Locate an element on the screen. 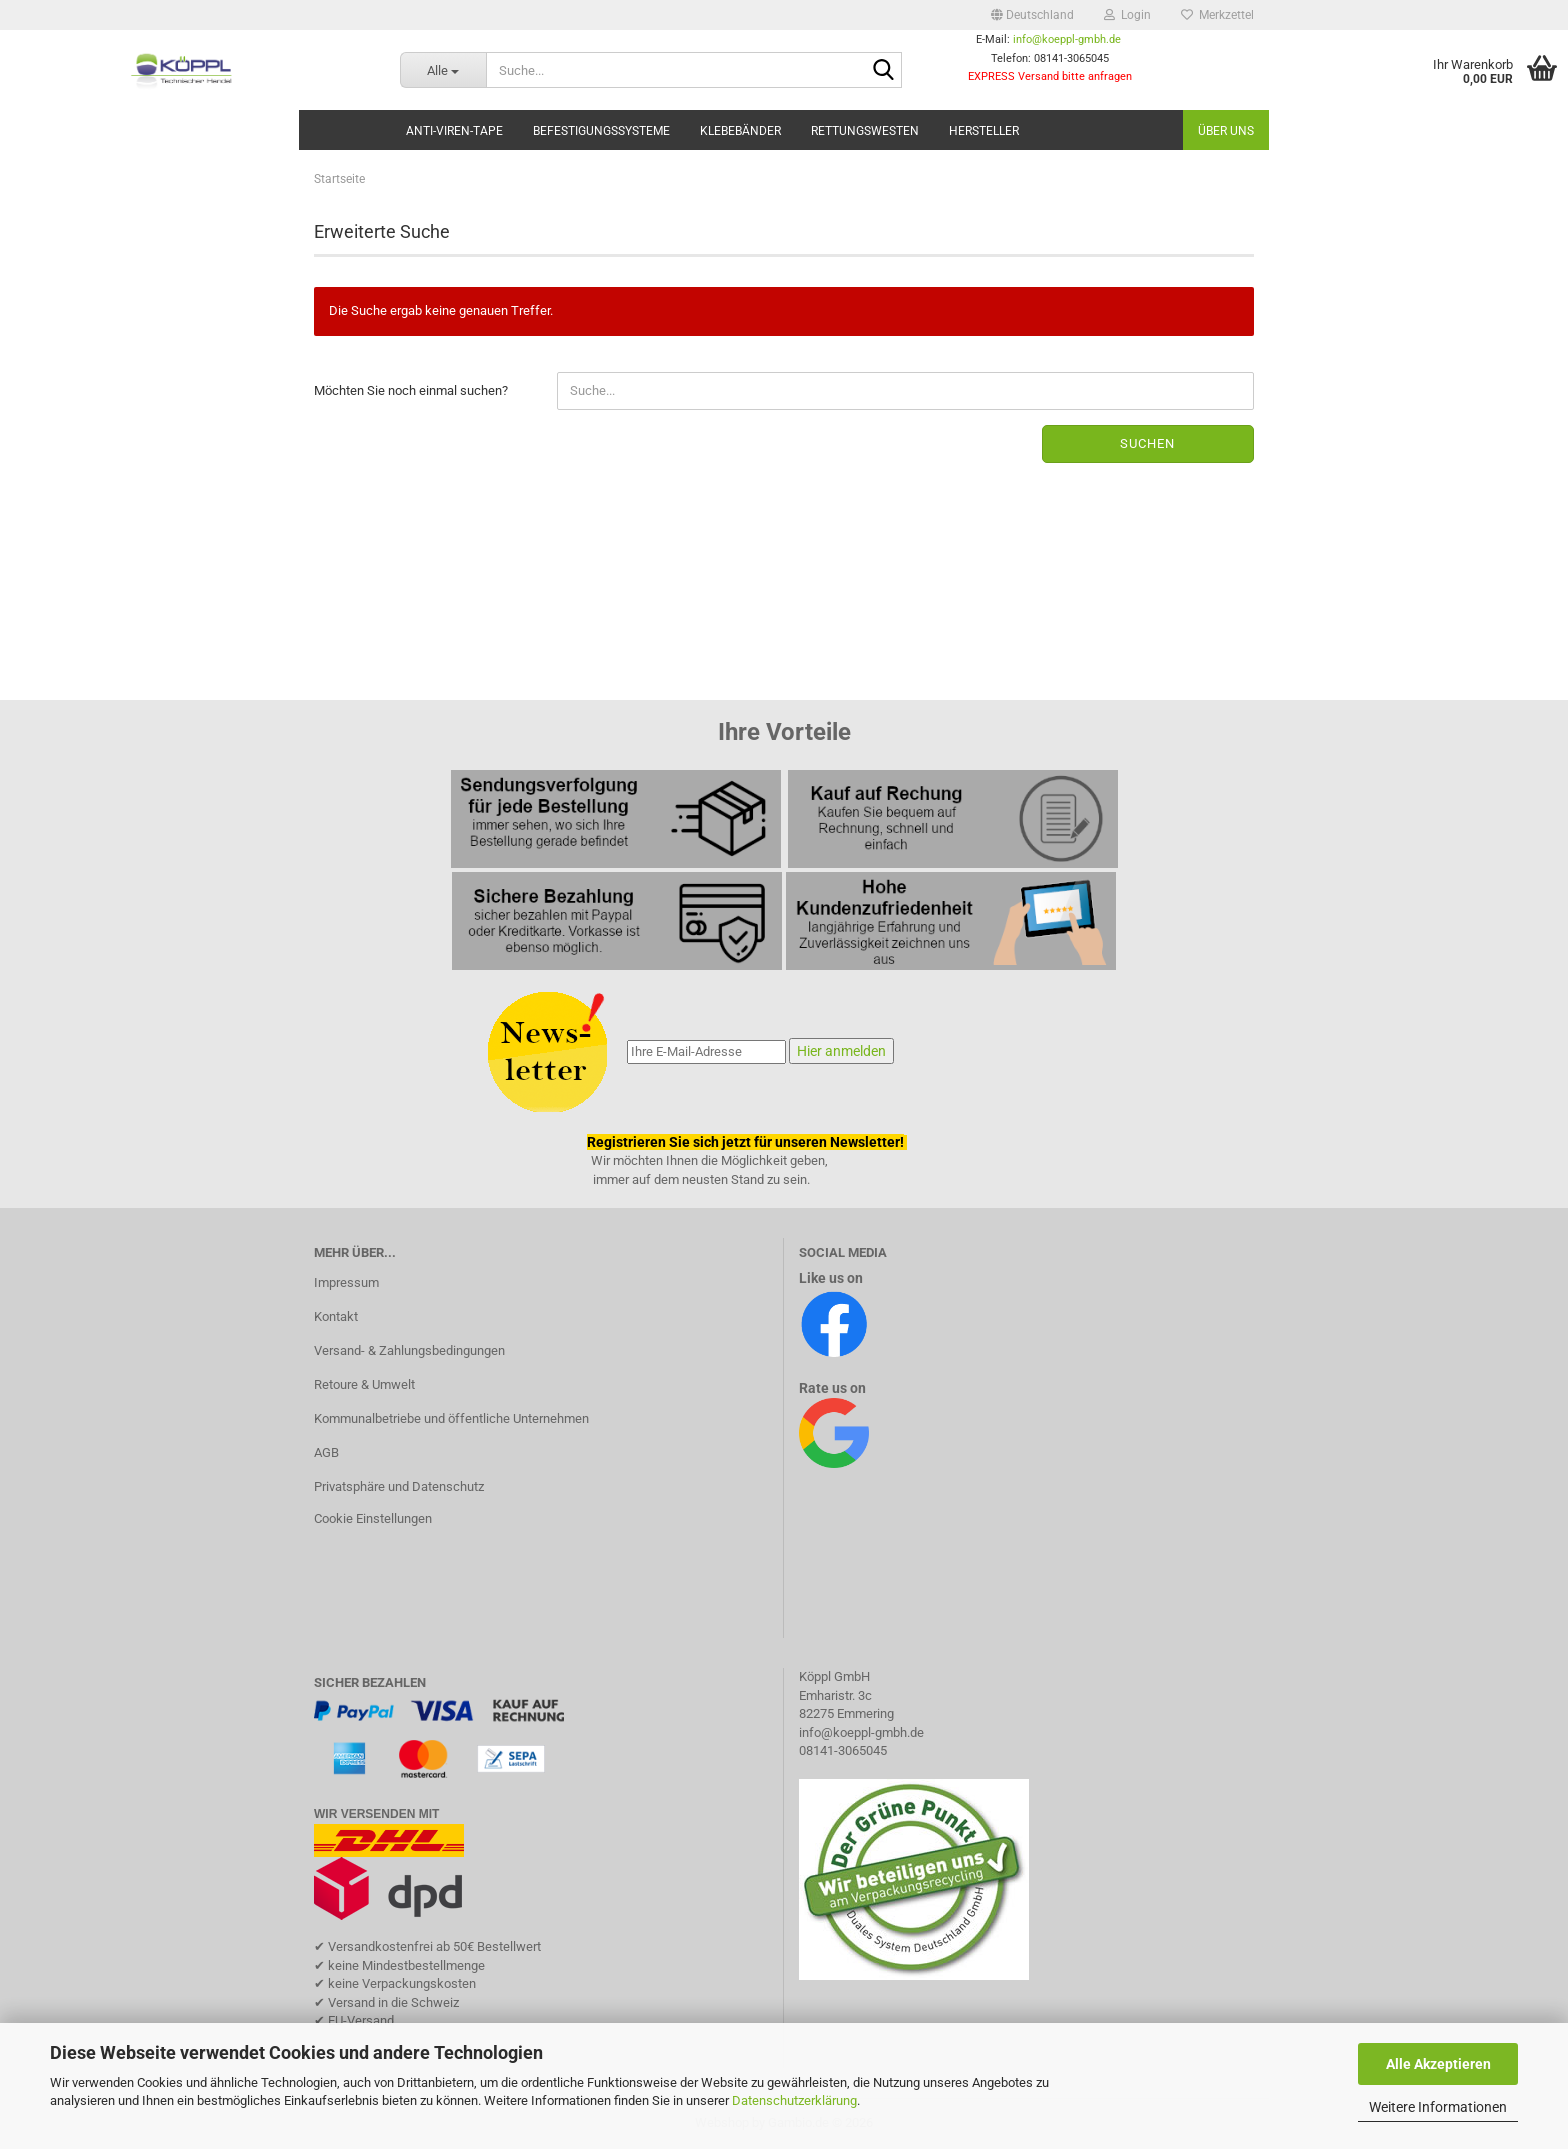 This screenshot has width=1568, height=2149. [Suche...] is located at coordinates (443, 70).